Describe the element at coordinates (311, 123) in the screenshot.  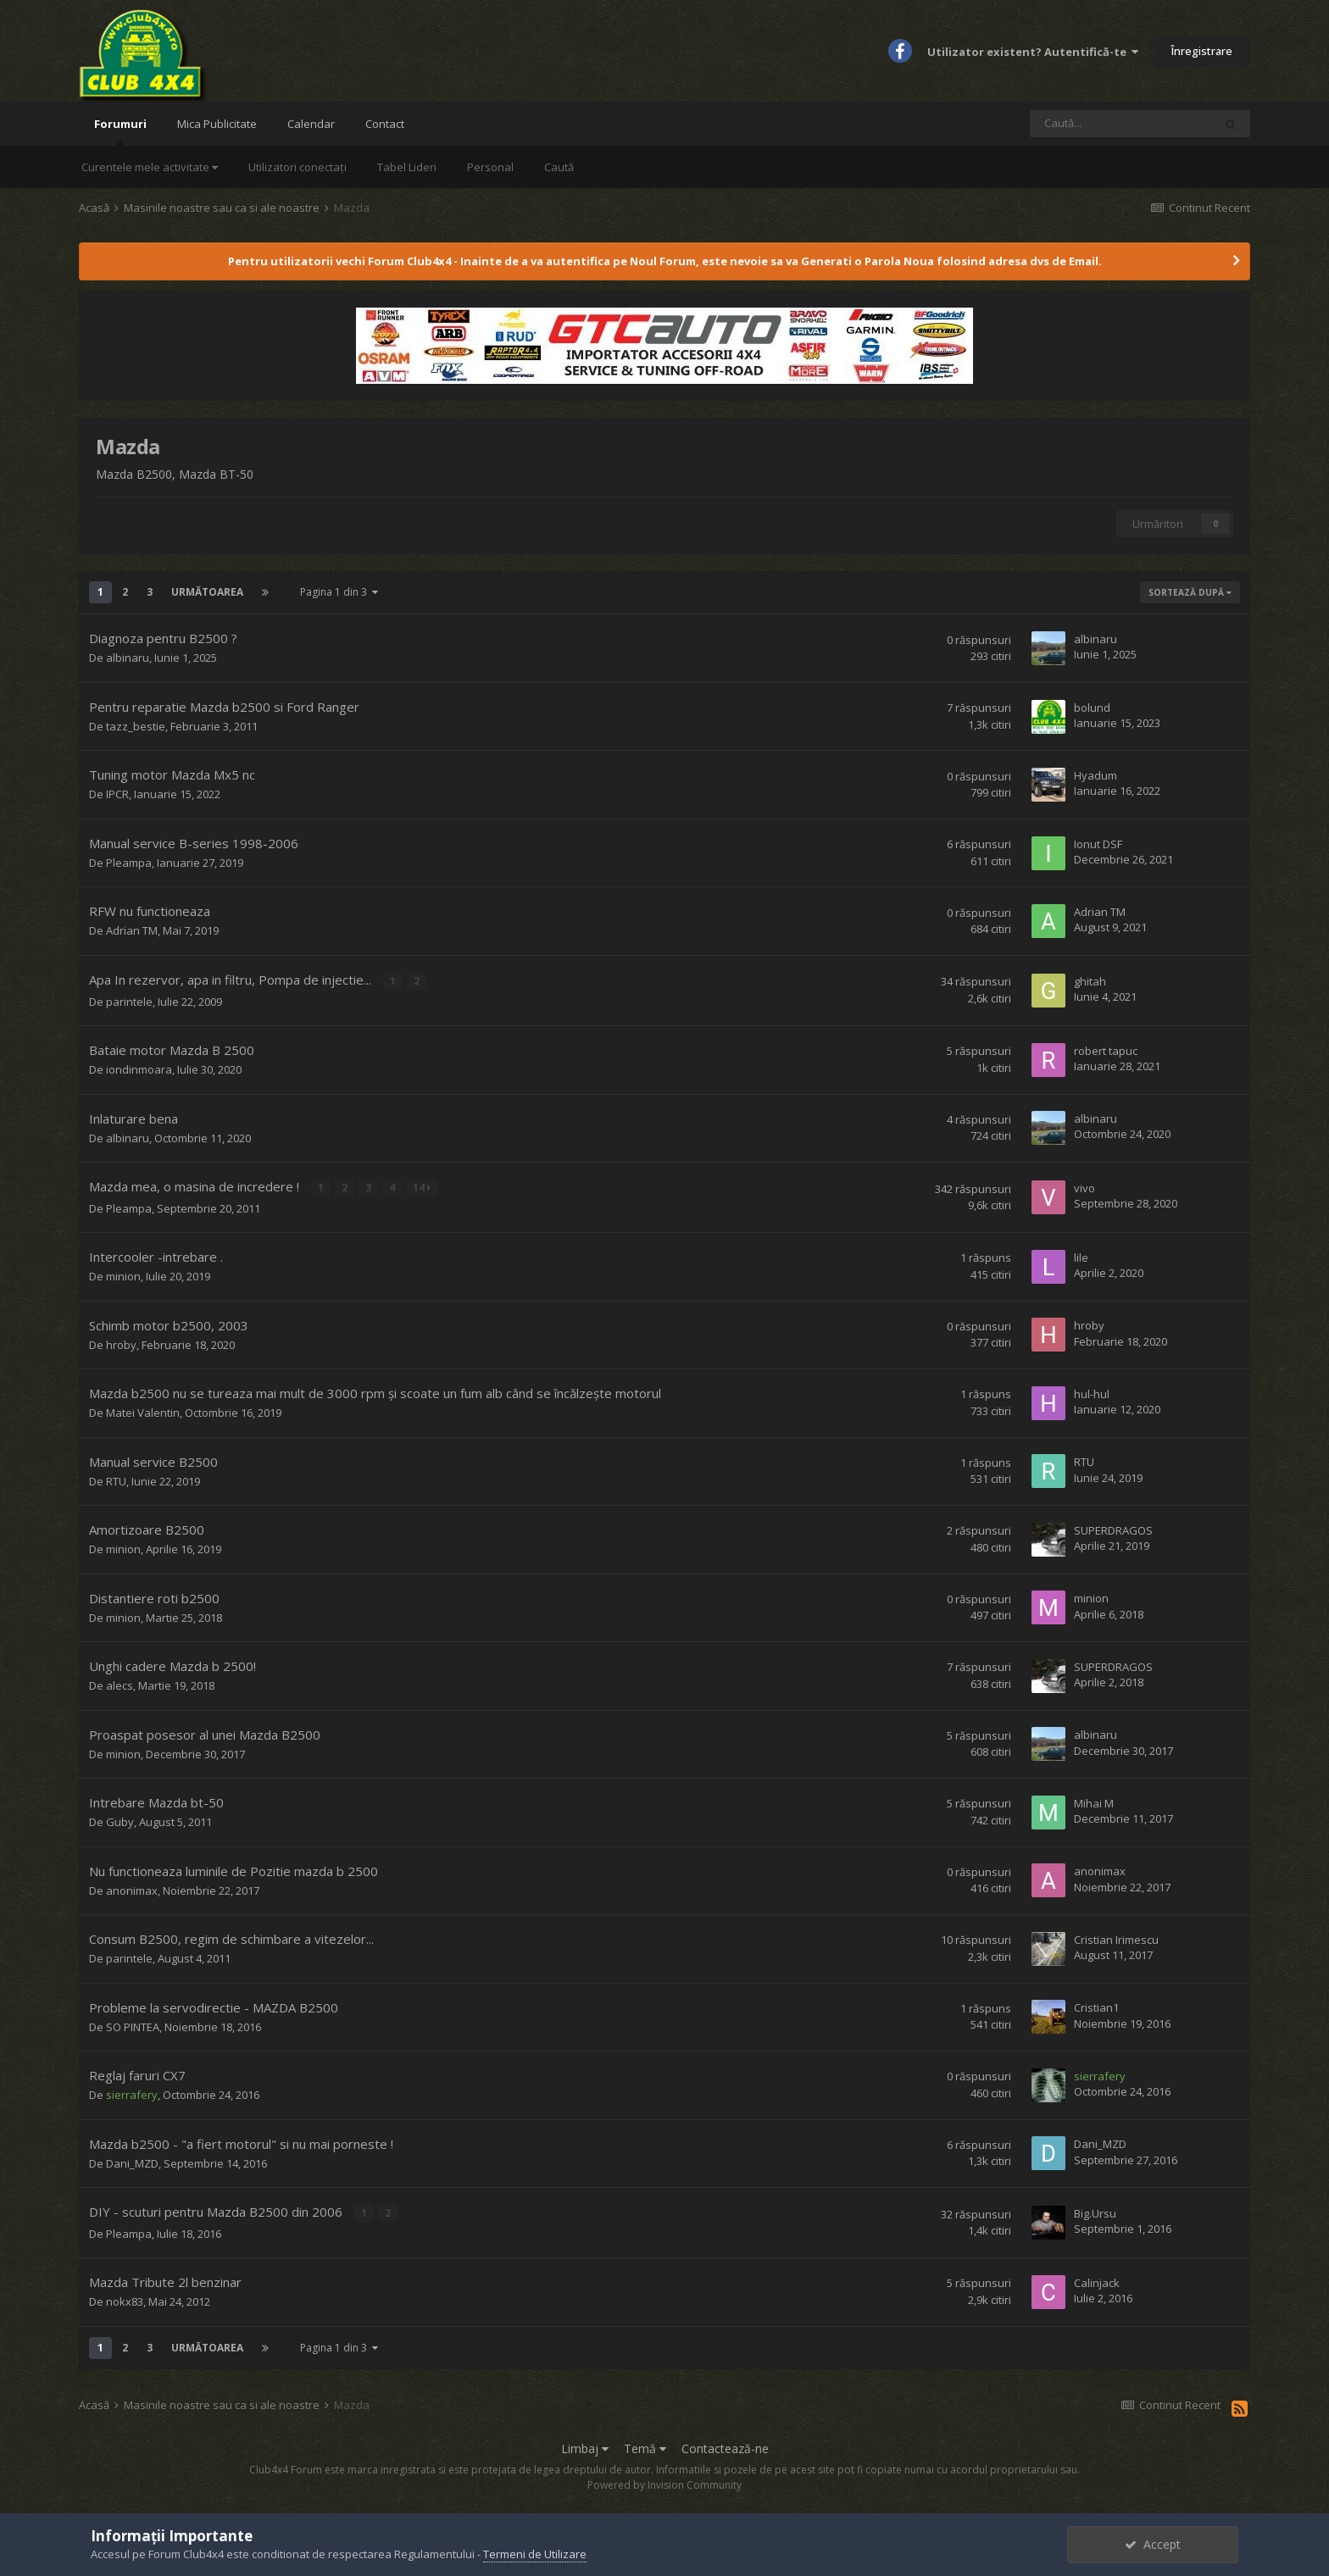
I see `Calendar` at that location.